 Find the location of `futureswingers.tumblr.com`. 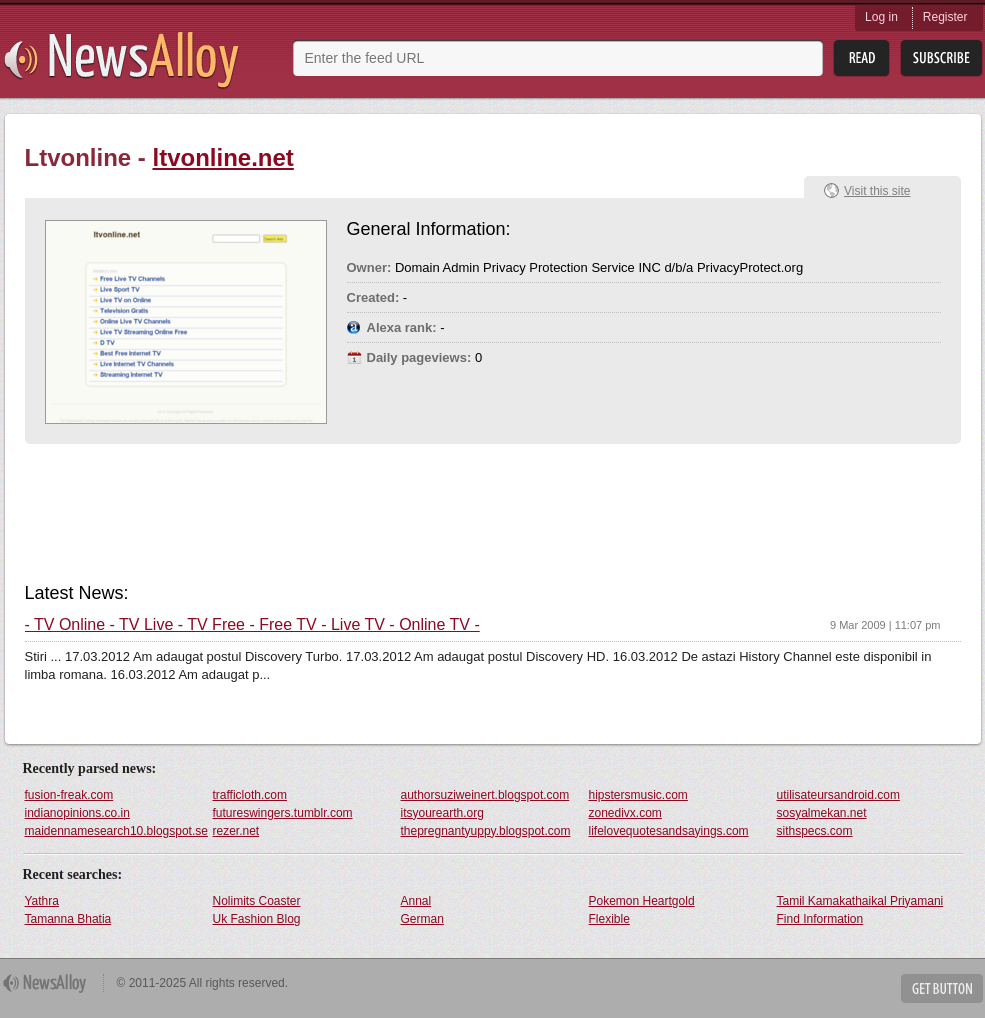

futureswingers.tumblr.com is located at coordinates (283, 813).